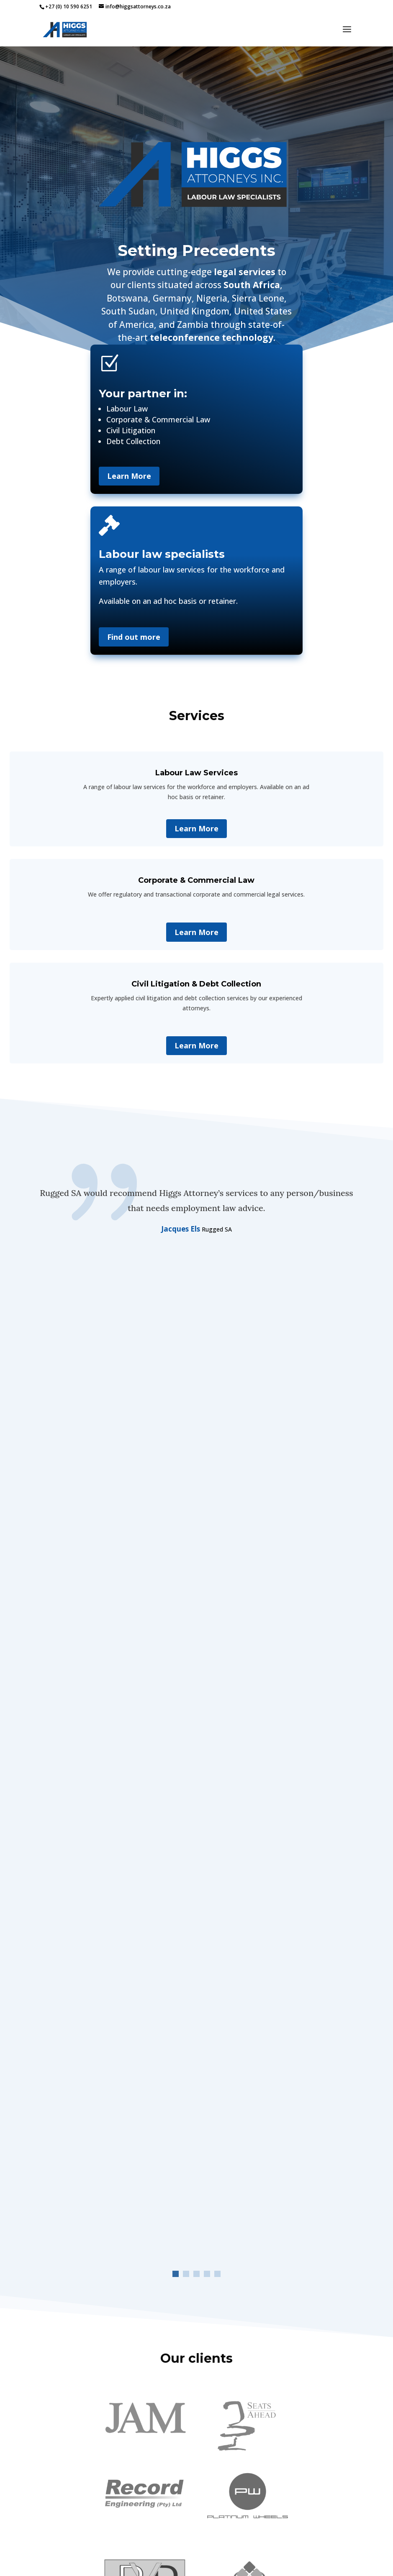 The width and height of the screenshot is (393, 2576). I want to click on Learn More, so click(129, 476).